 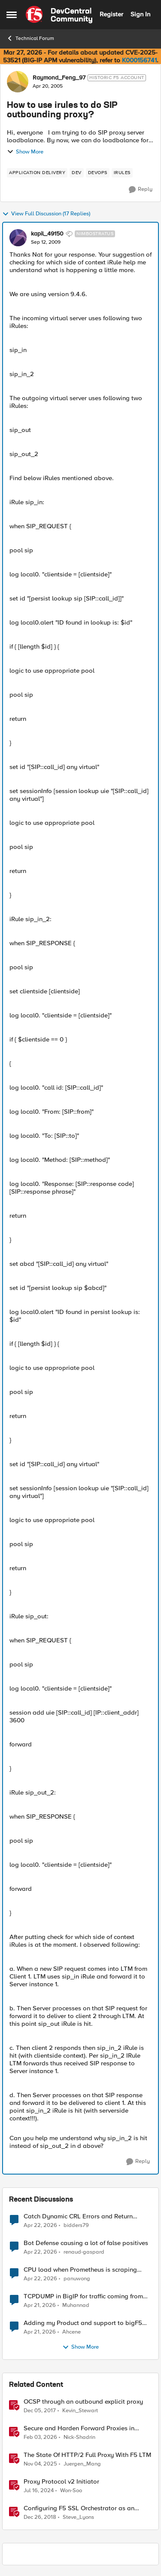 What do you see at coordinates (11, 14) in the screenshot?
I see `[Open Side Menu]` at bounding box center [11, 14].